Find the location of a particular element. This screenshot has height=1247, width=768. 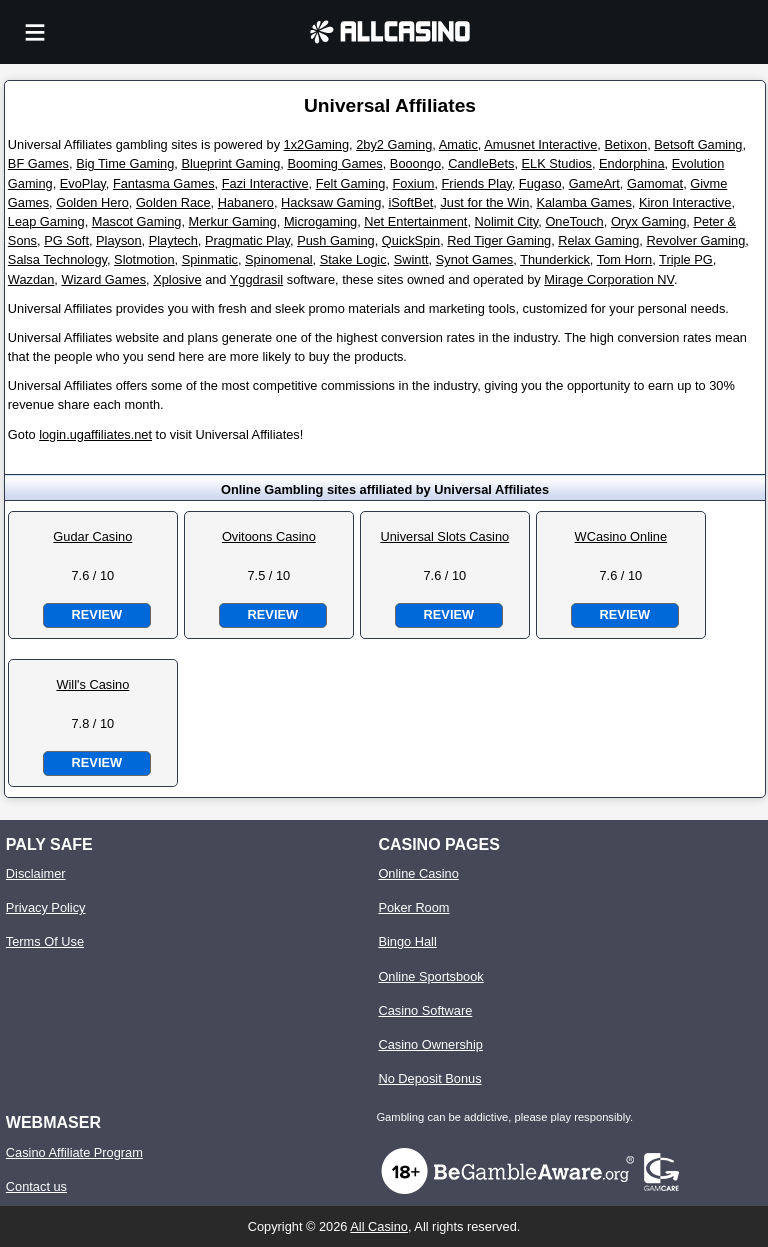

OneTouch is located at coordinates (574, 221).